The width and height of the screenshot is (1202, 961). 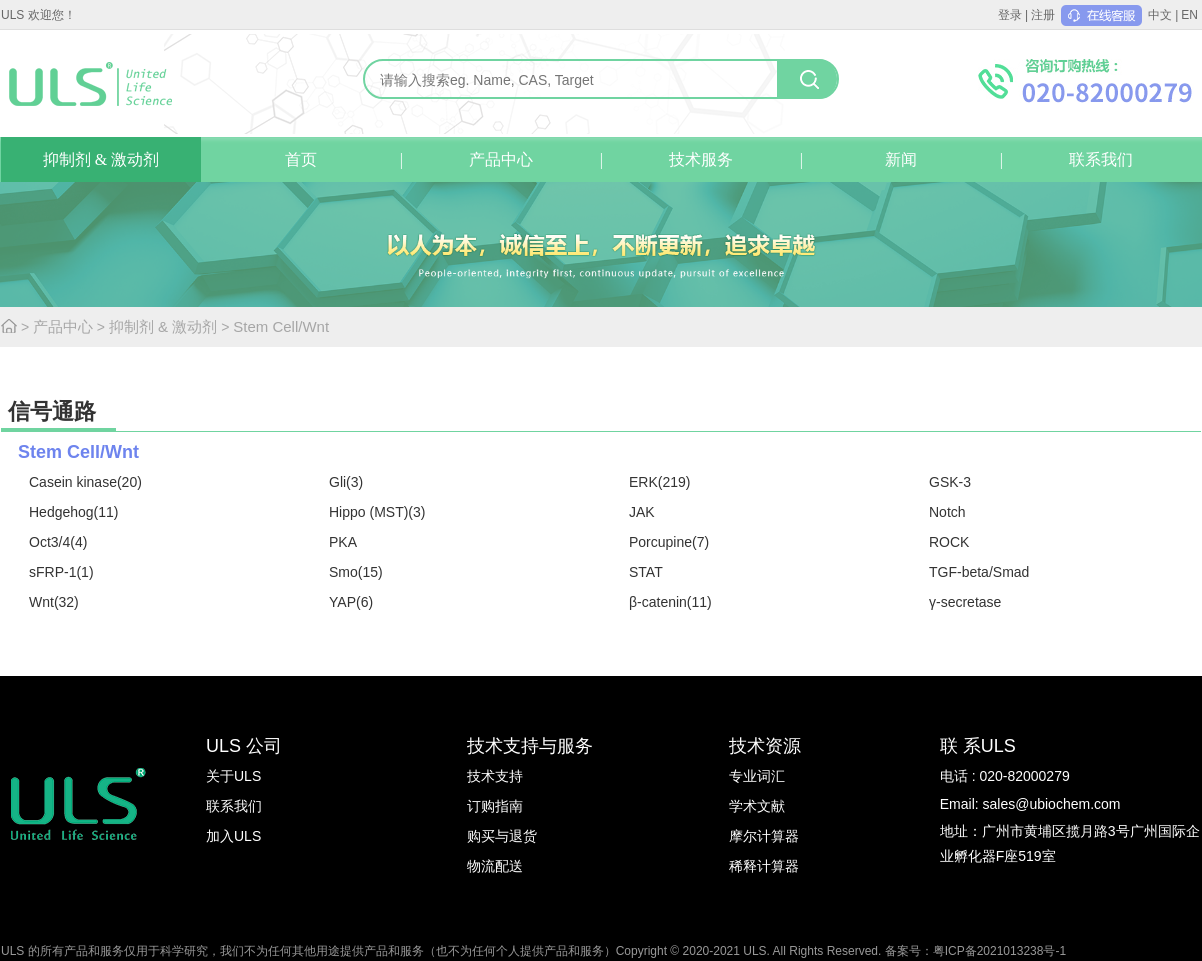 I want to click on JAK, so click(x=642, y=512).